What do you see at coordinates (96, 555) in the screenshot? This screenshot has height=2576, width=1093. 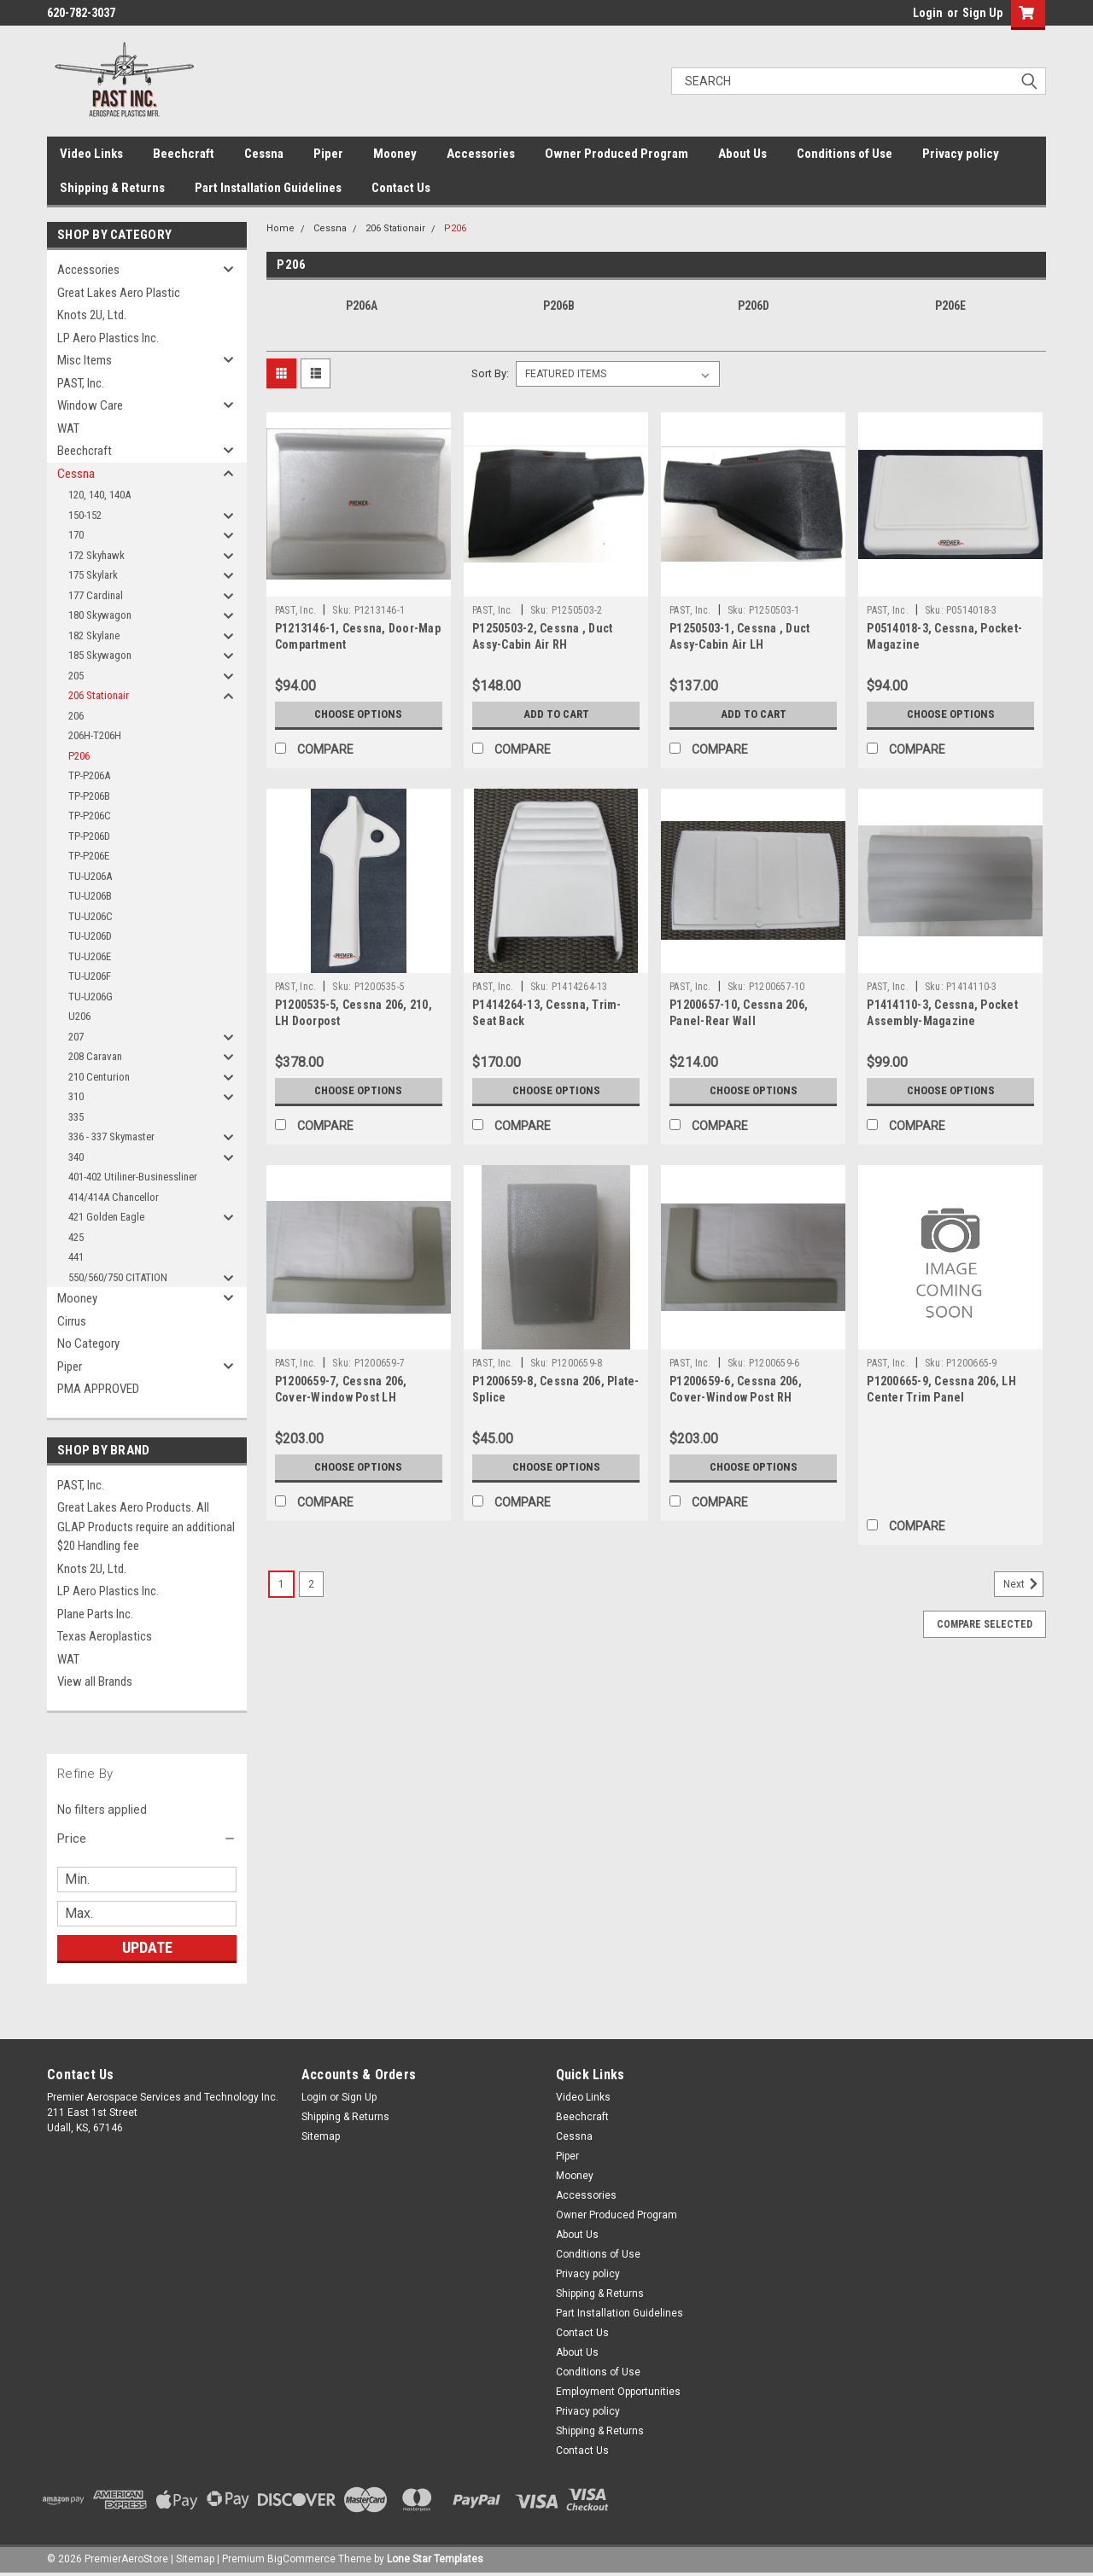 I see `172 Skyhawk` at bounding box center [96, 555].